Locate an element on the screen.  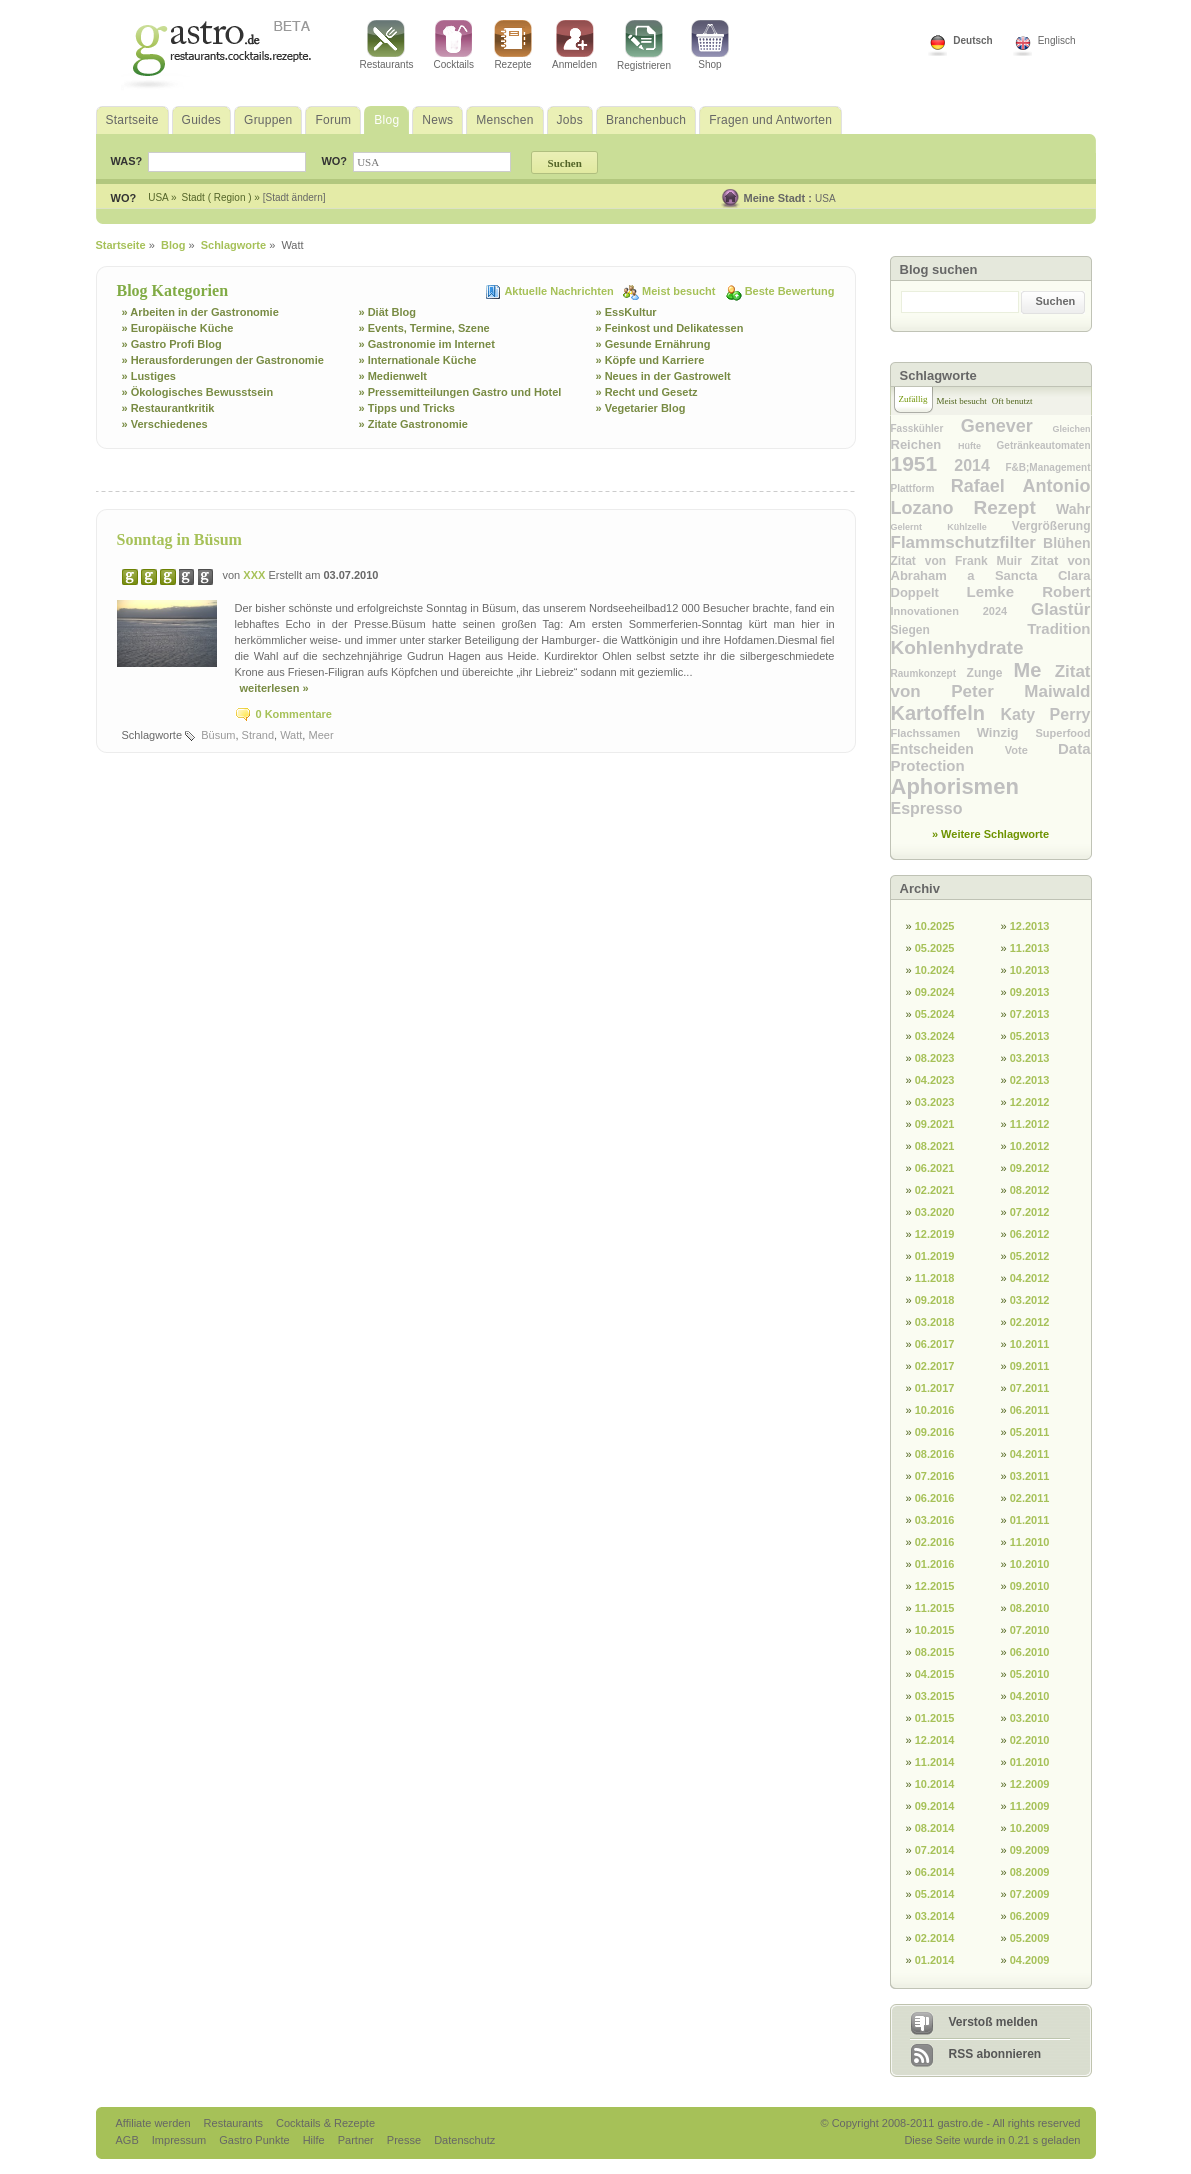
XXX is located at coordinates (255, 575).